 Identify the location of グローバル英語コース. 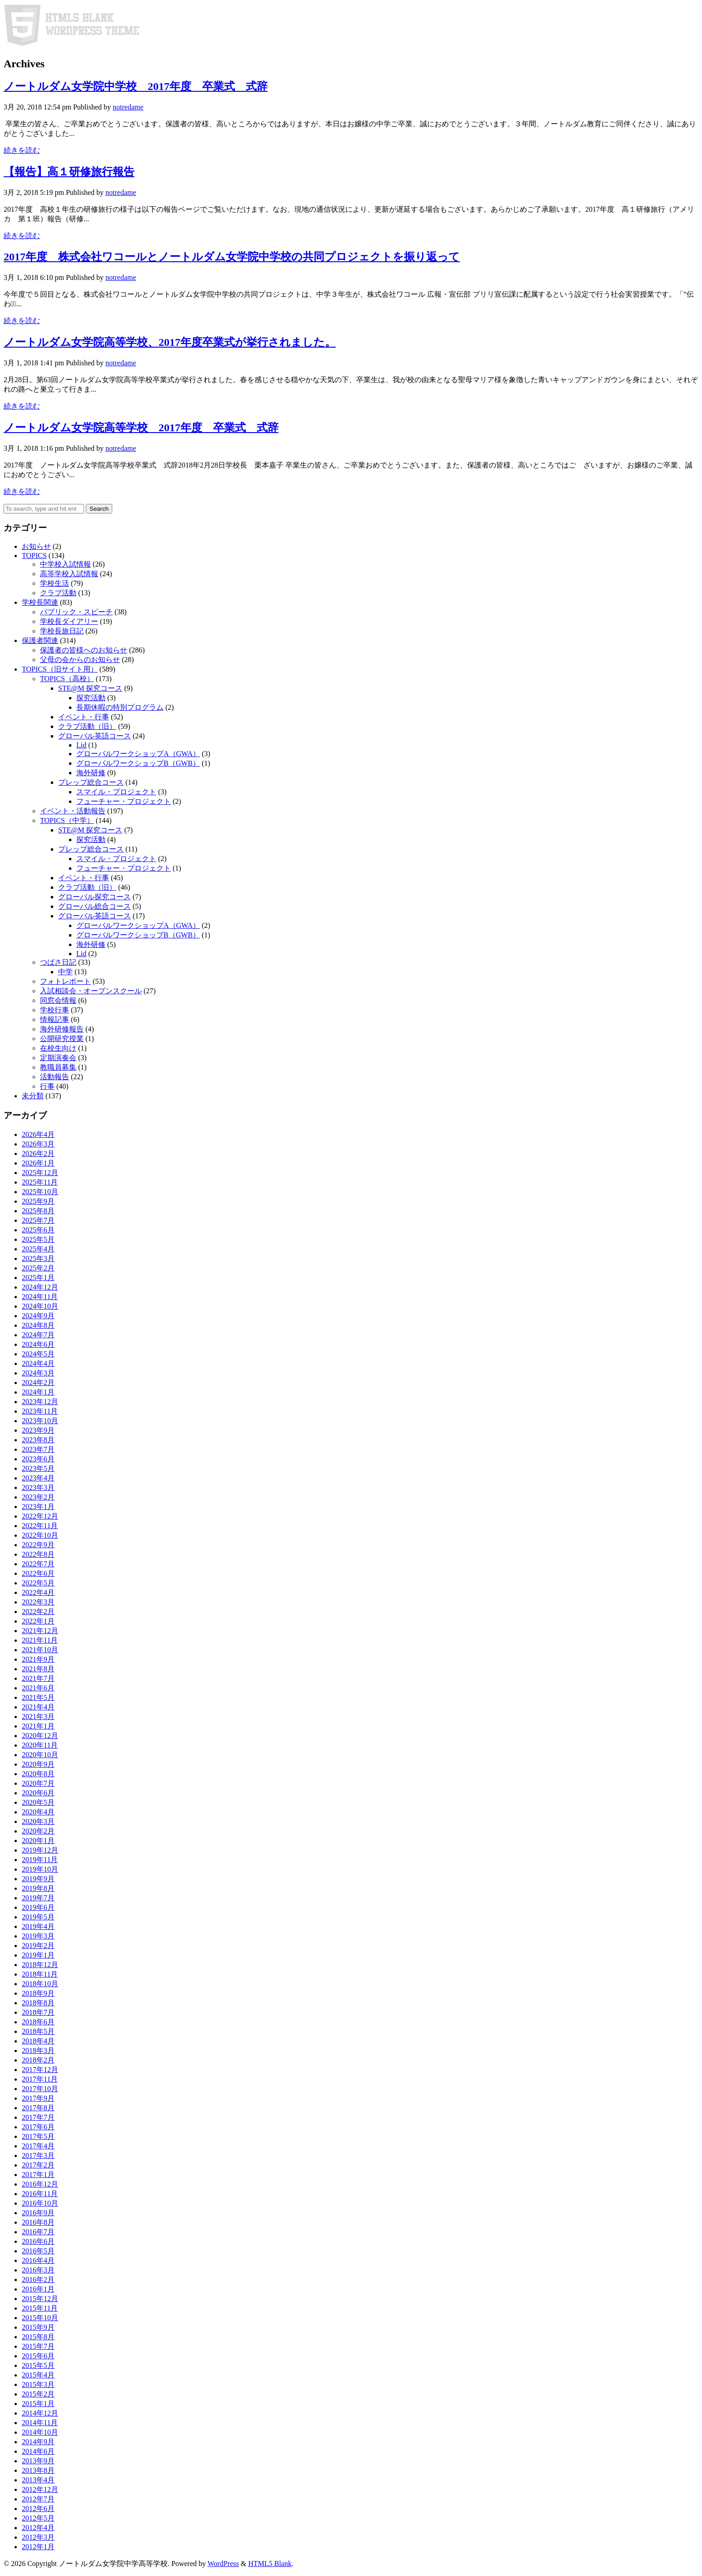
(94, 736).